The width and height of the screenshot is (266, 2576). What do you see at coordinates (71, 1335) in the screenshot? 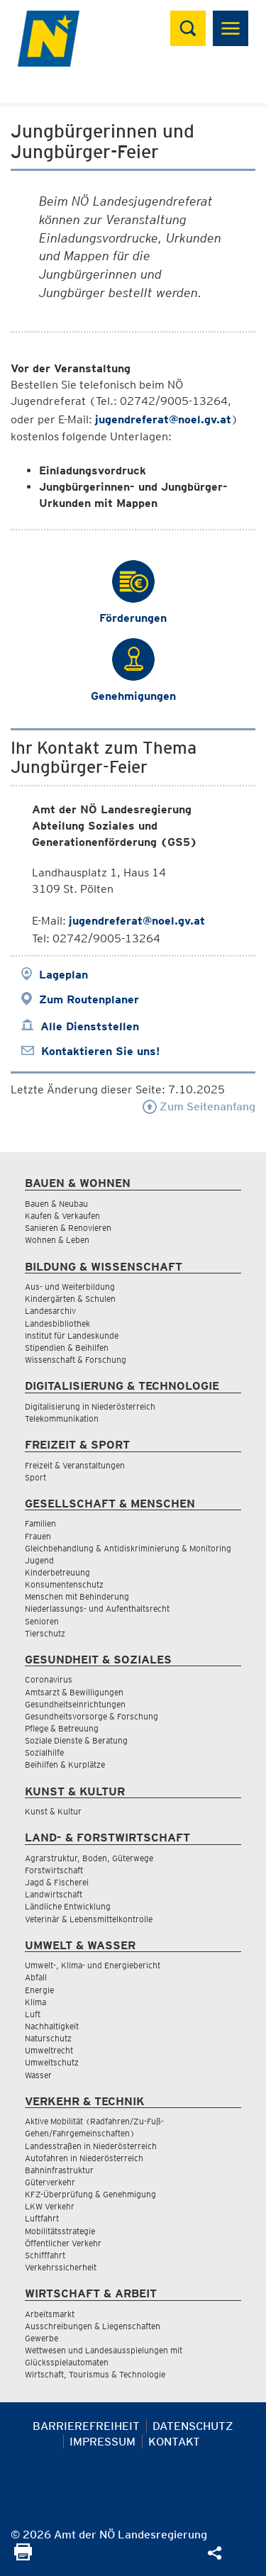
I see `Institut für Landeskunde` at bounding box center [71, 1335].